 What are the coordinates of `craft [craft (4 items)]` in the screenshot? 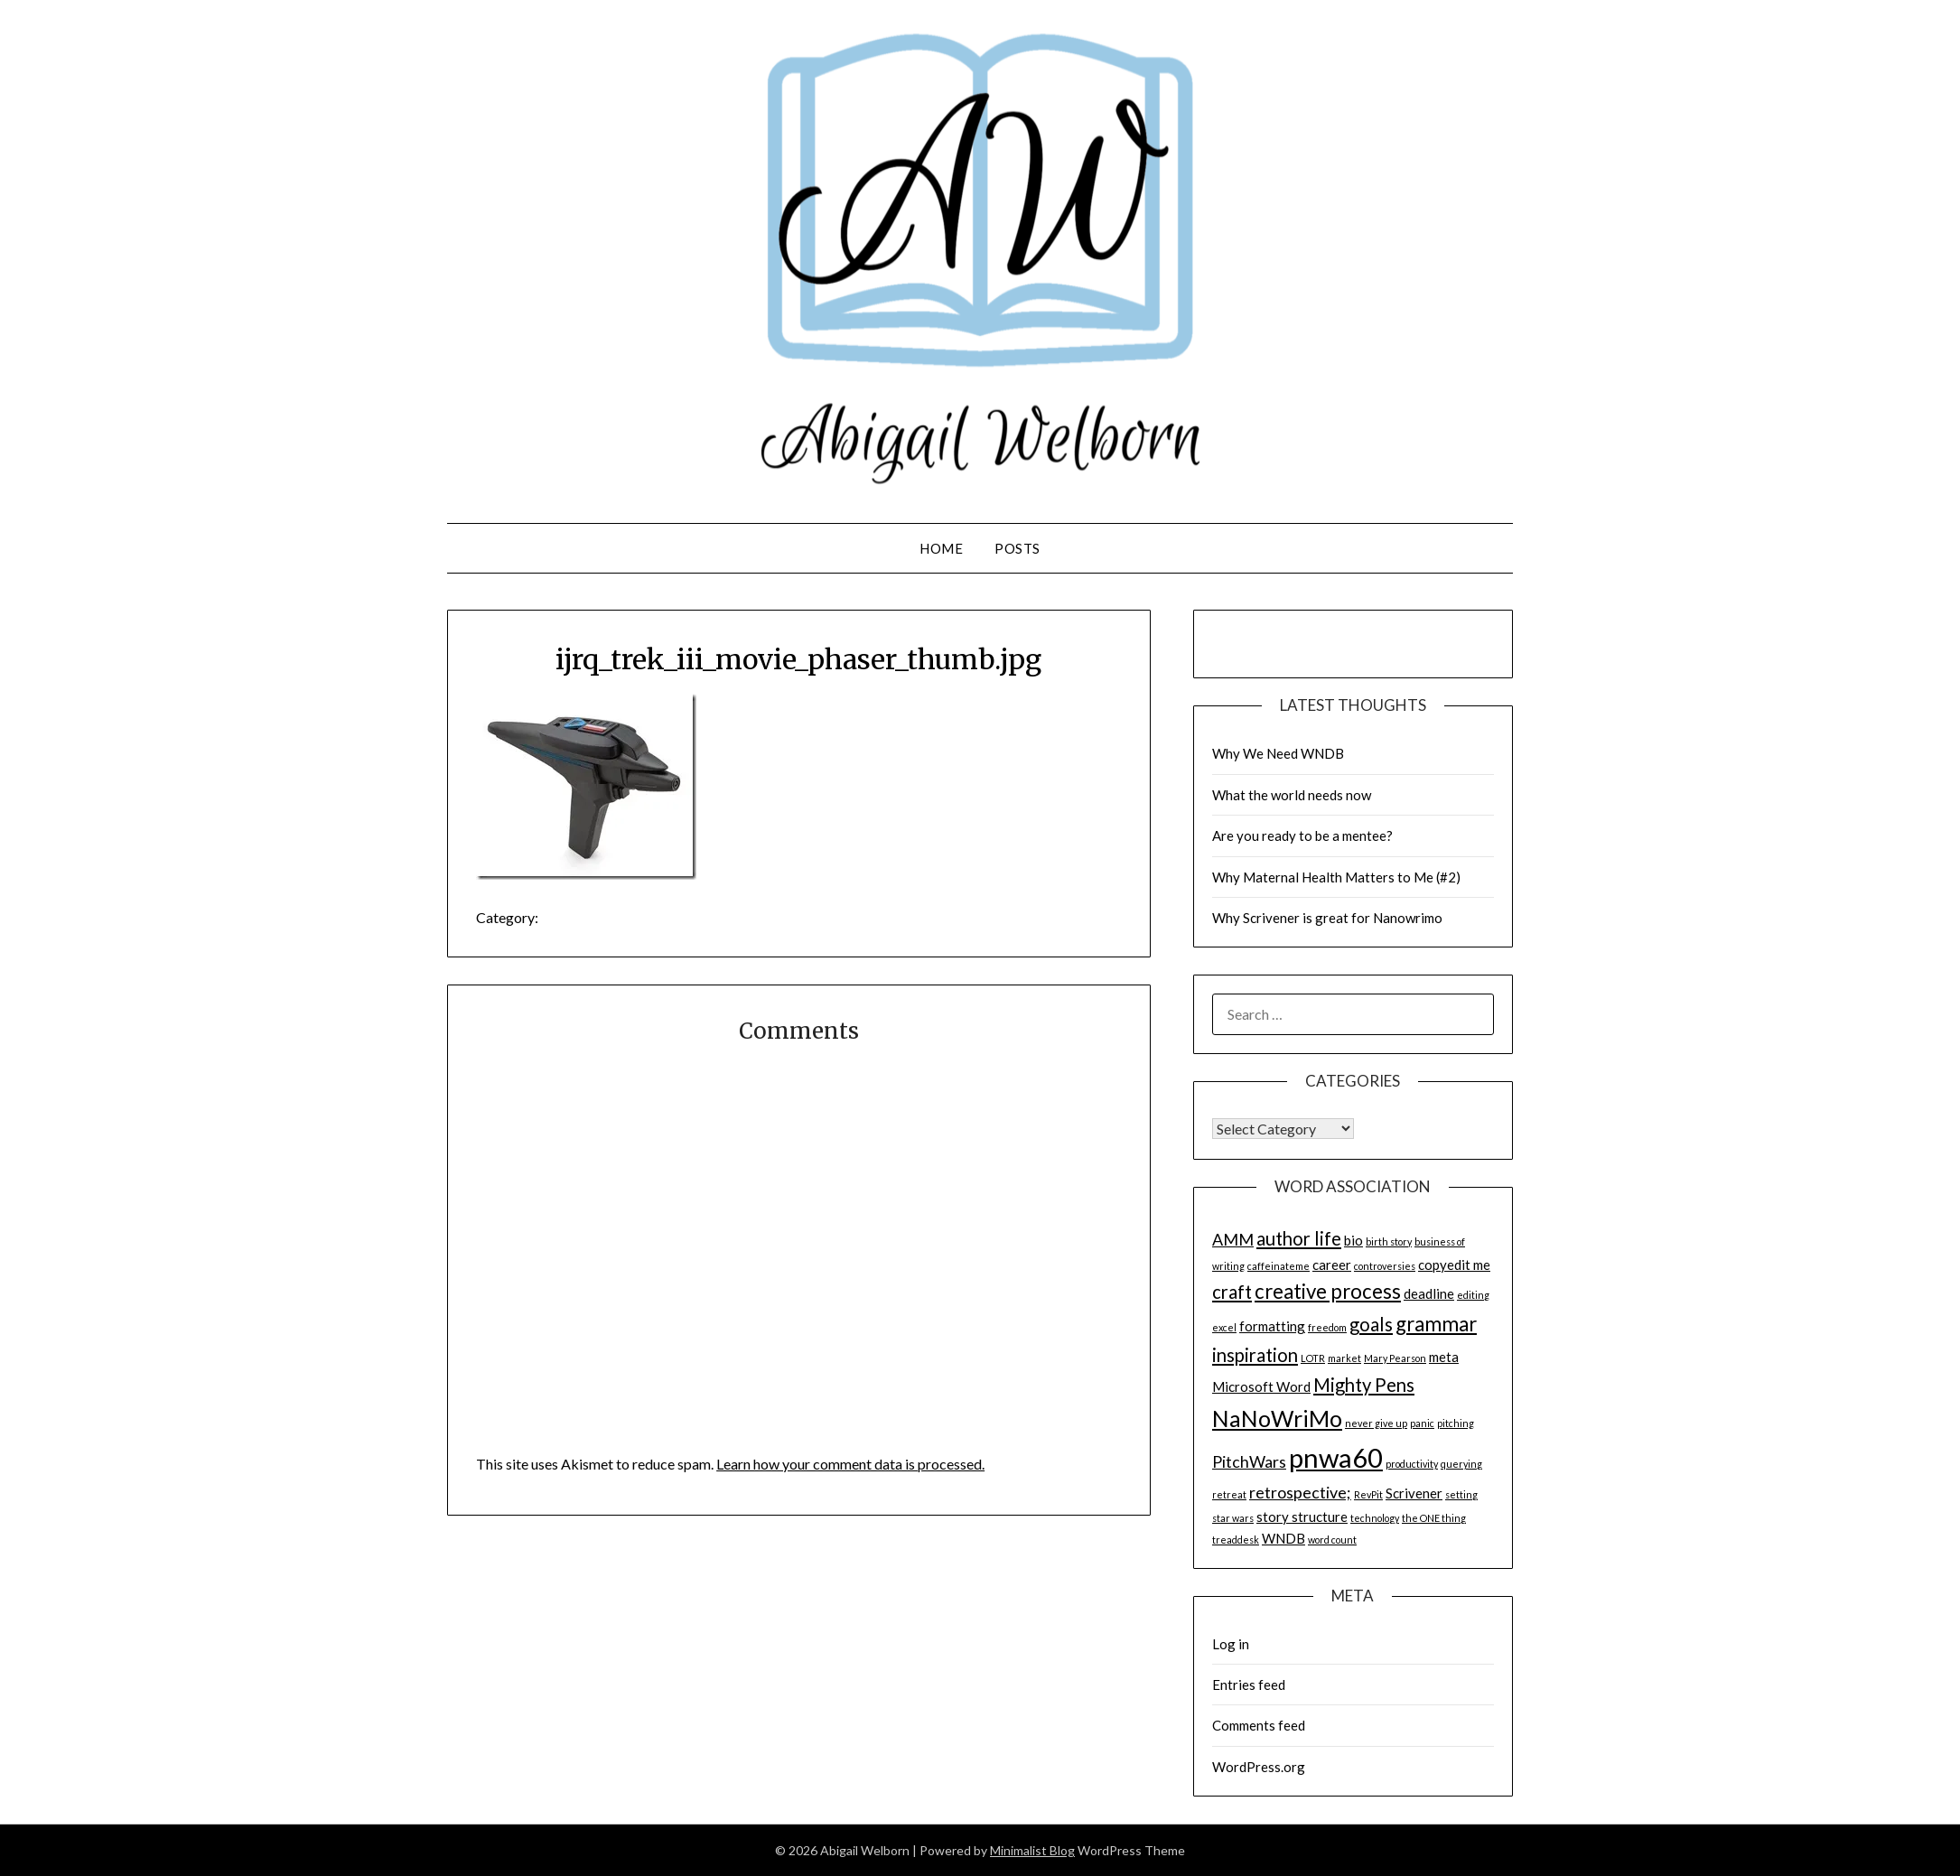 It's located at (1232, 1291).